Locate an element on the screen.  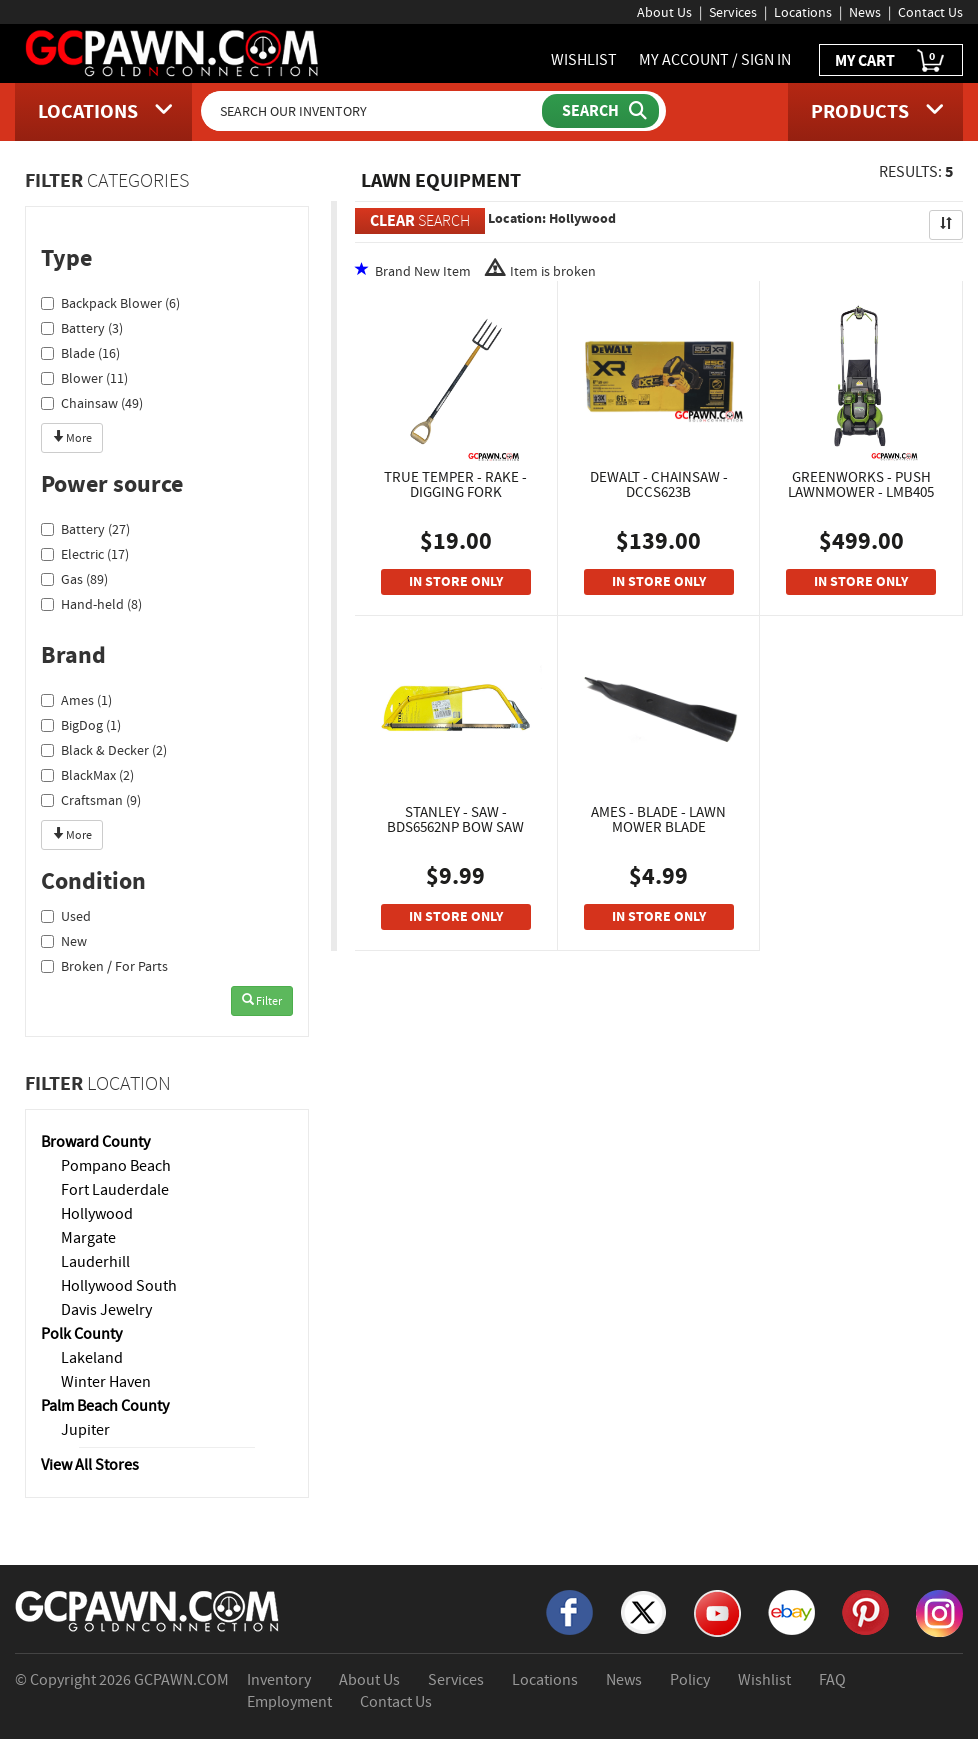
[Sort Search Results] is located at coordinates (946, 225).